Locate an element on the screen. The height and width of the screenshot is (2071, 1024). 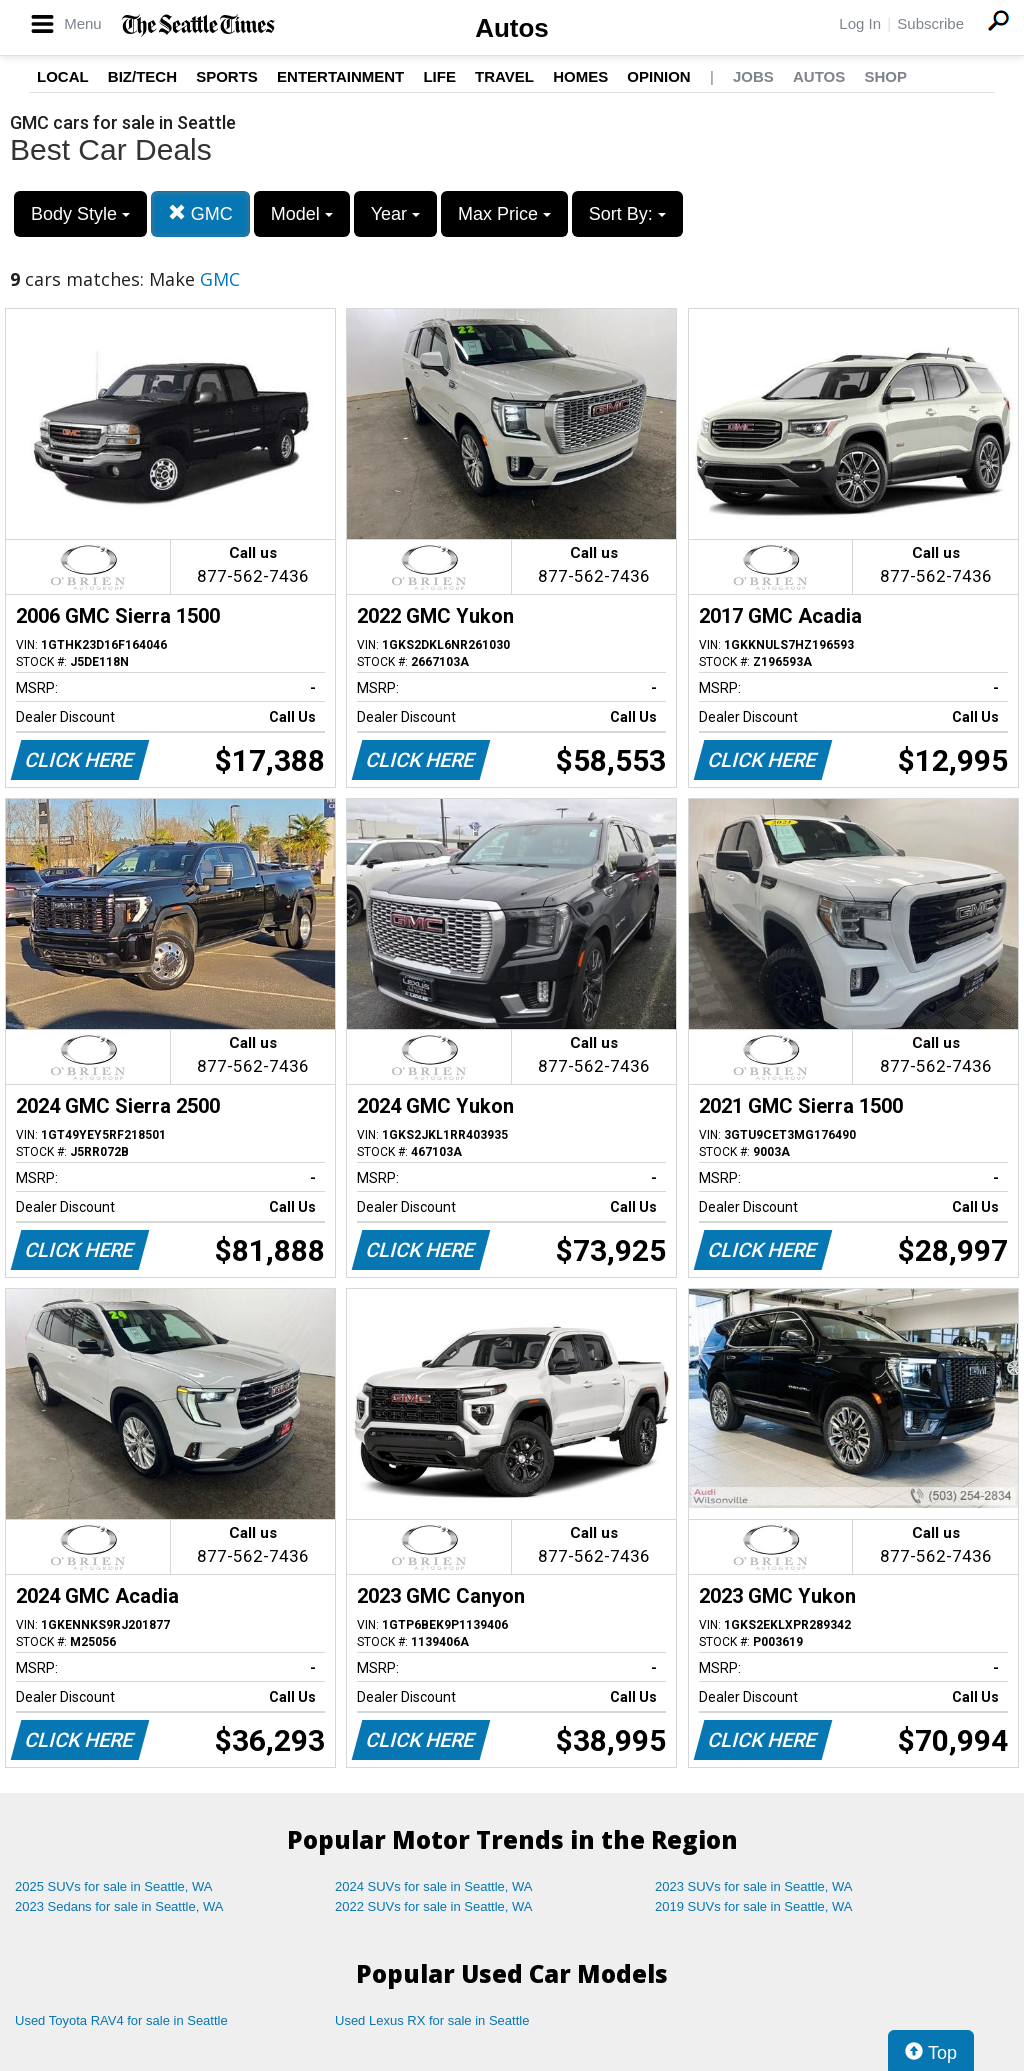
Sort By: is located at coordinates (627, 214).